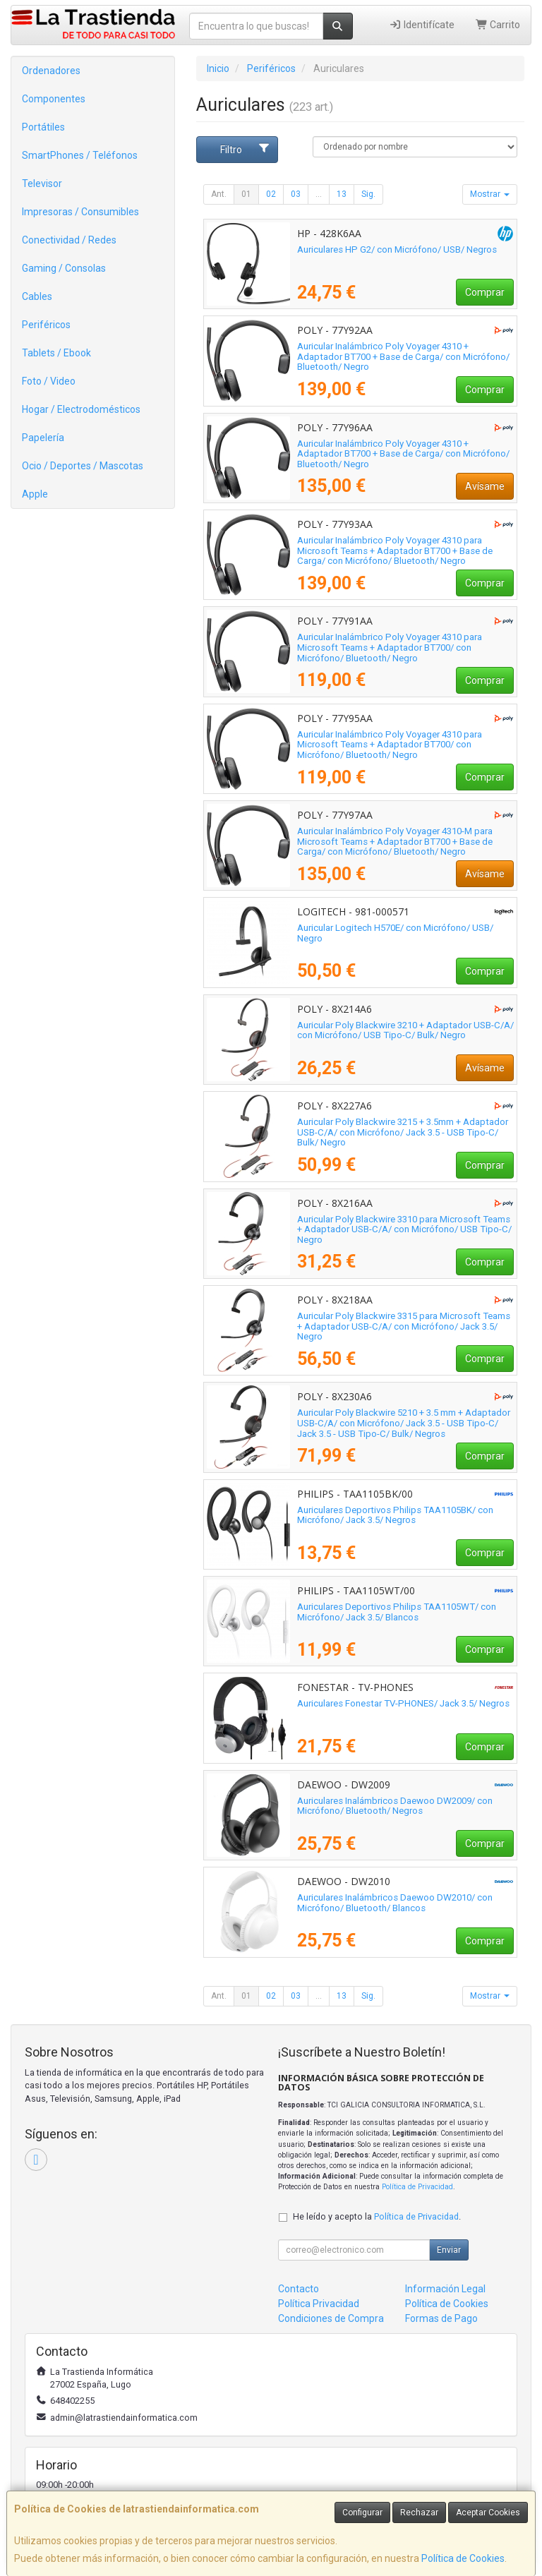  What do you see at coordinates (403, 1326) in the screenshot?
I see `Auricular Poly Blackwire 3315 para Microsoft Teams + Adaptador USB-C/A/ con Micrófono/ Jack 3.5/ Negro` at bounding box center [403, 1326].